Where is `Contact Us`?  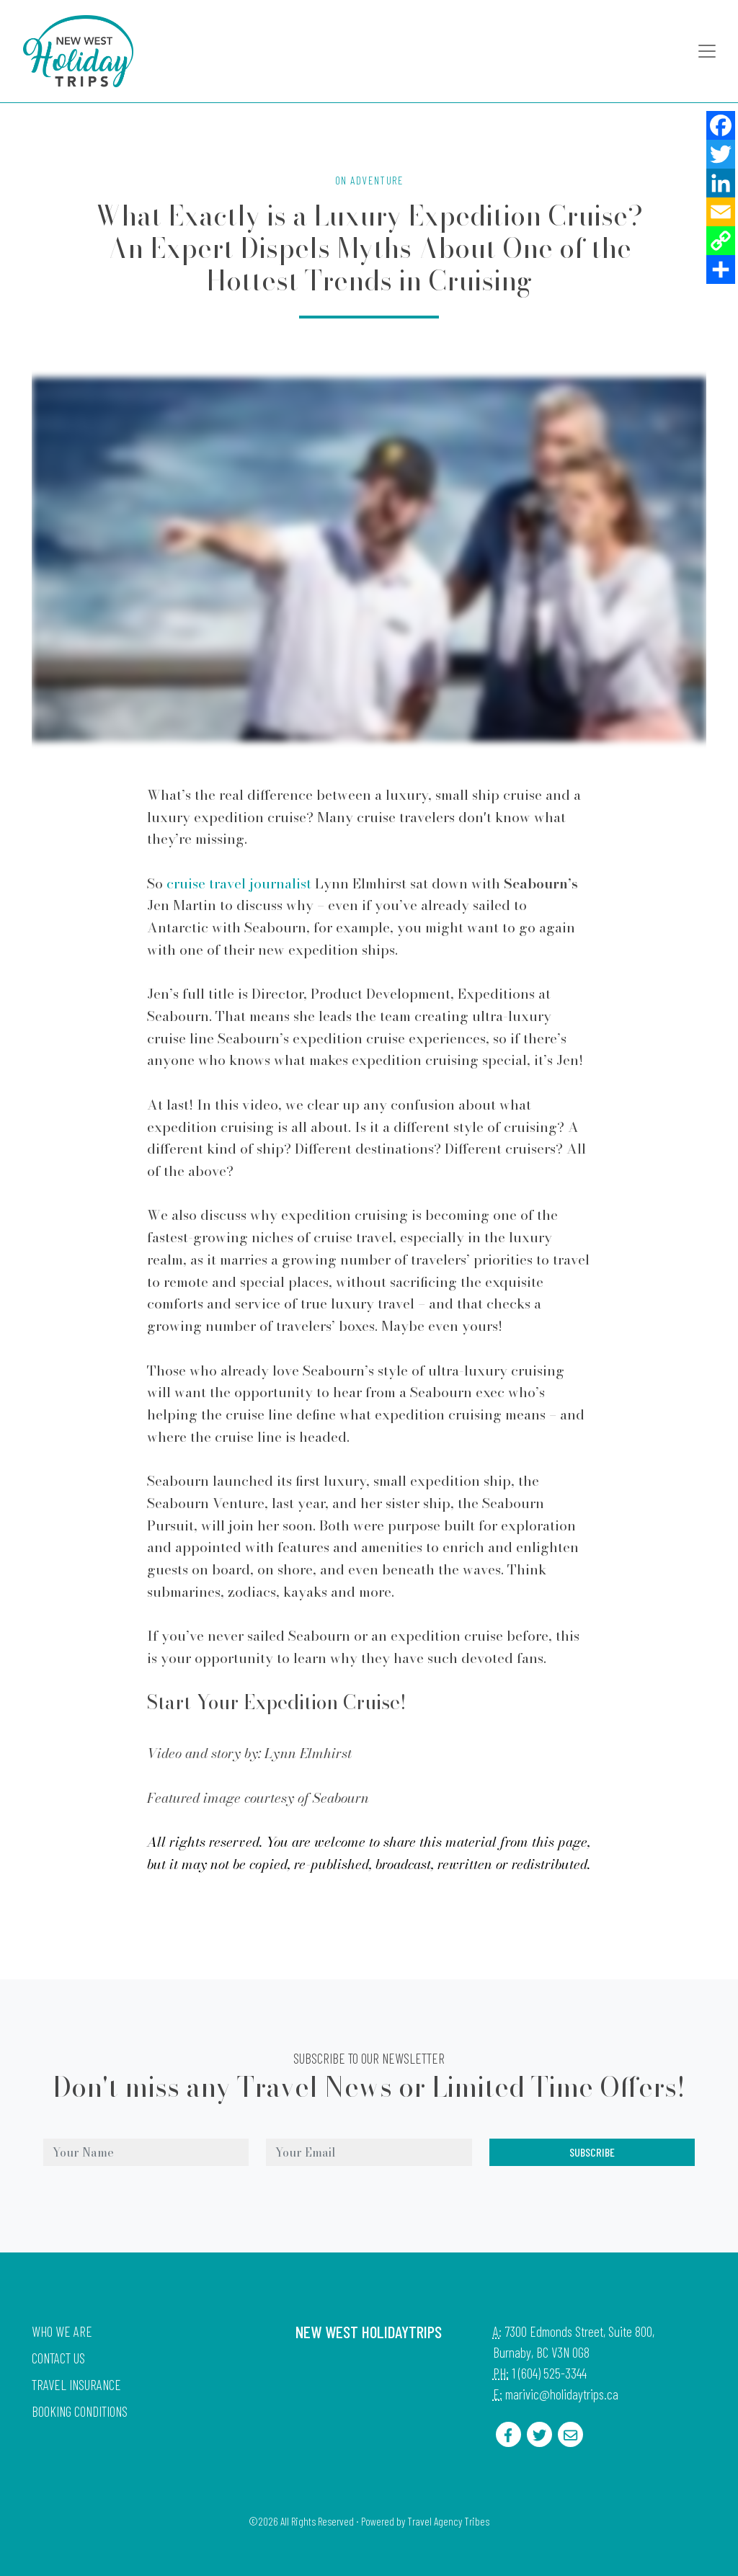 Contact Us is located at coordinates (58, 2358).